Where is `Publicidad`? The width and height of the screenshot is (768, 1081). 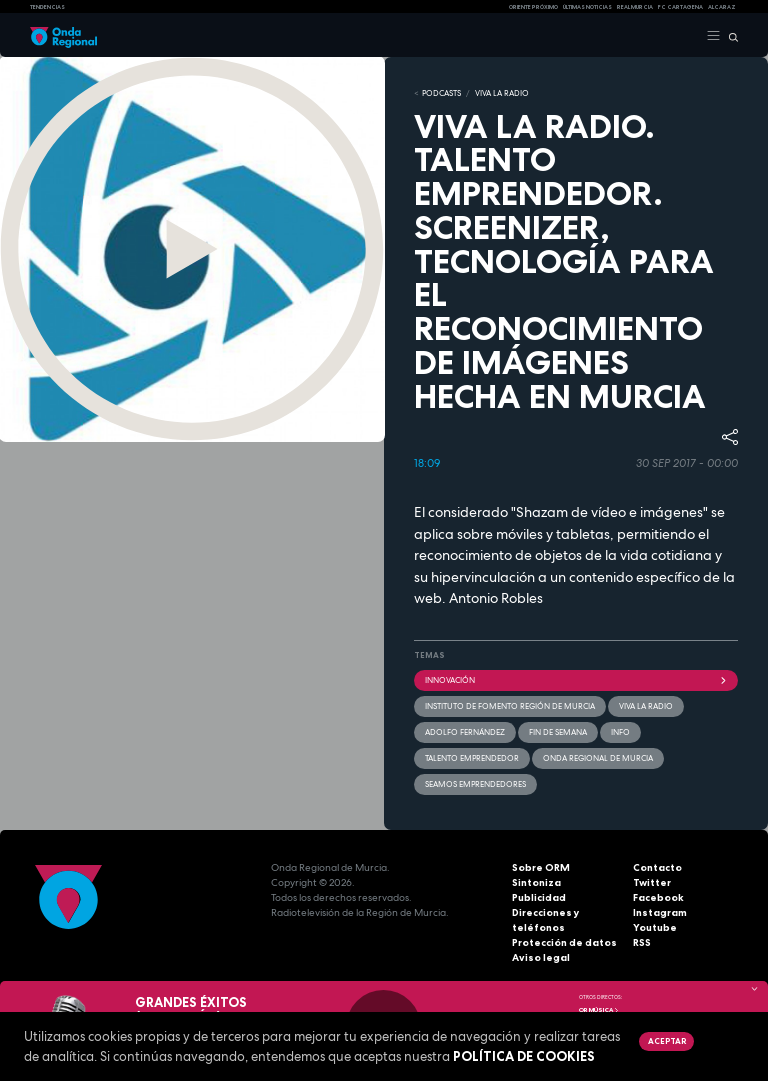 Publicidad is located at coordinates (539, 897).